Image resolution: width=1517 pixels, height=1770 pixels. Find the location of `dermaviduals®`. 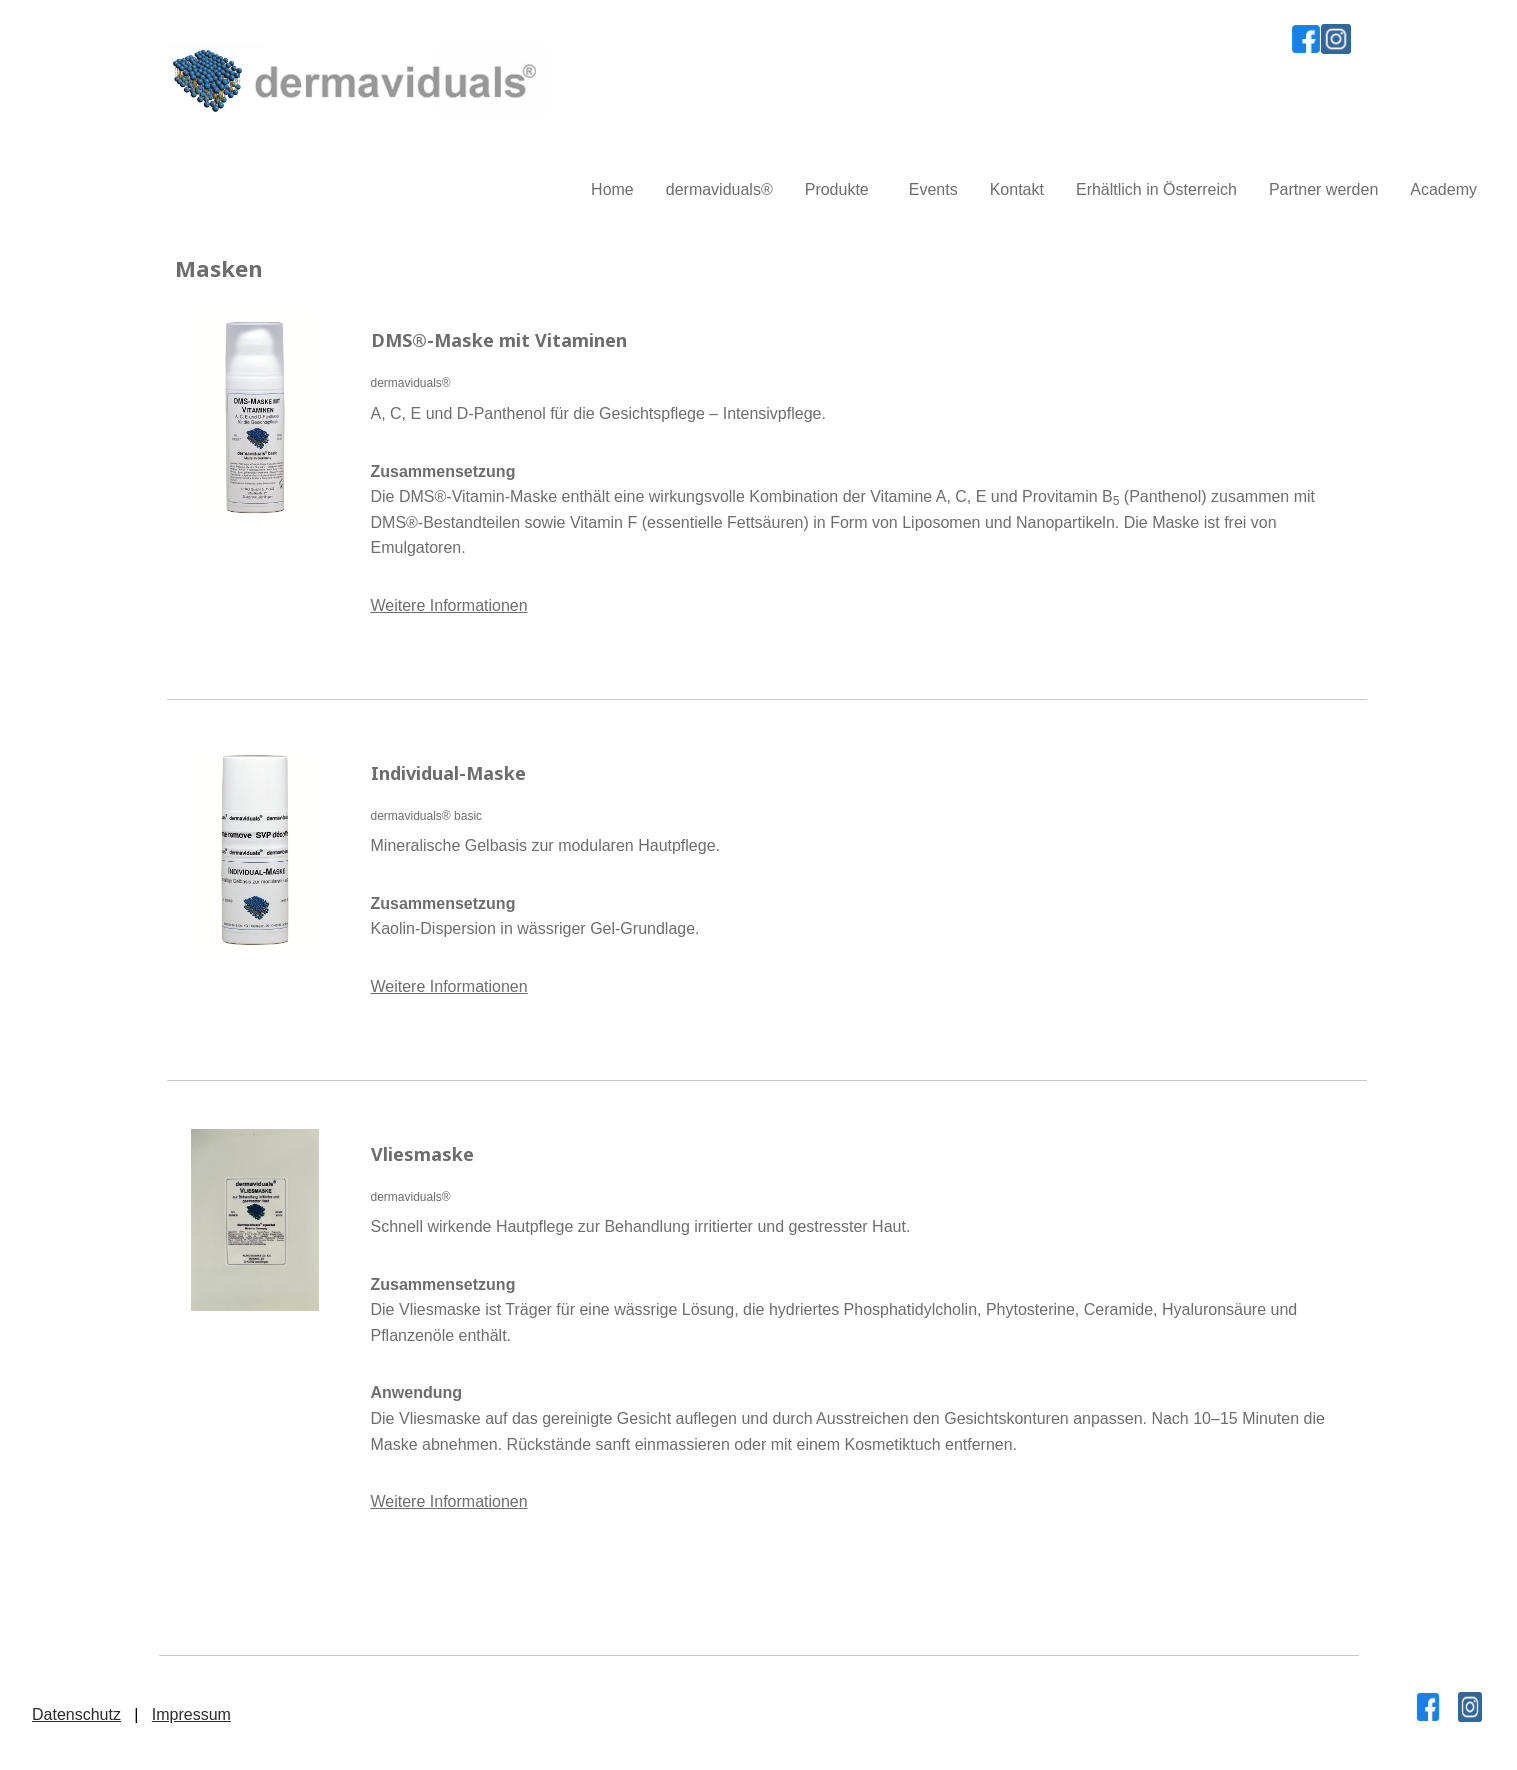

dermaviduals® is located at coordinates (719, 189).